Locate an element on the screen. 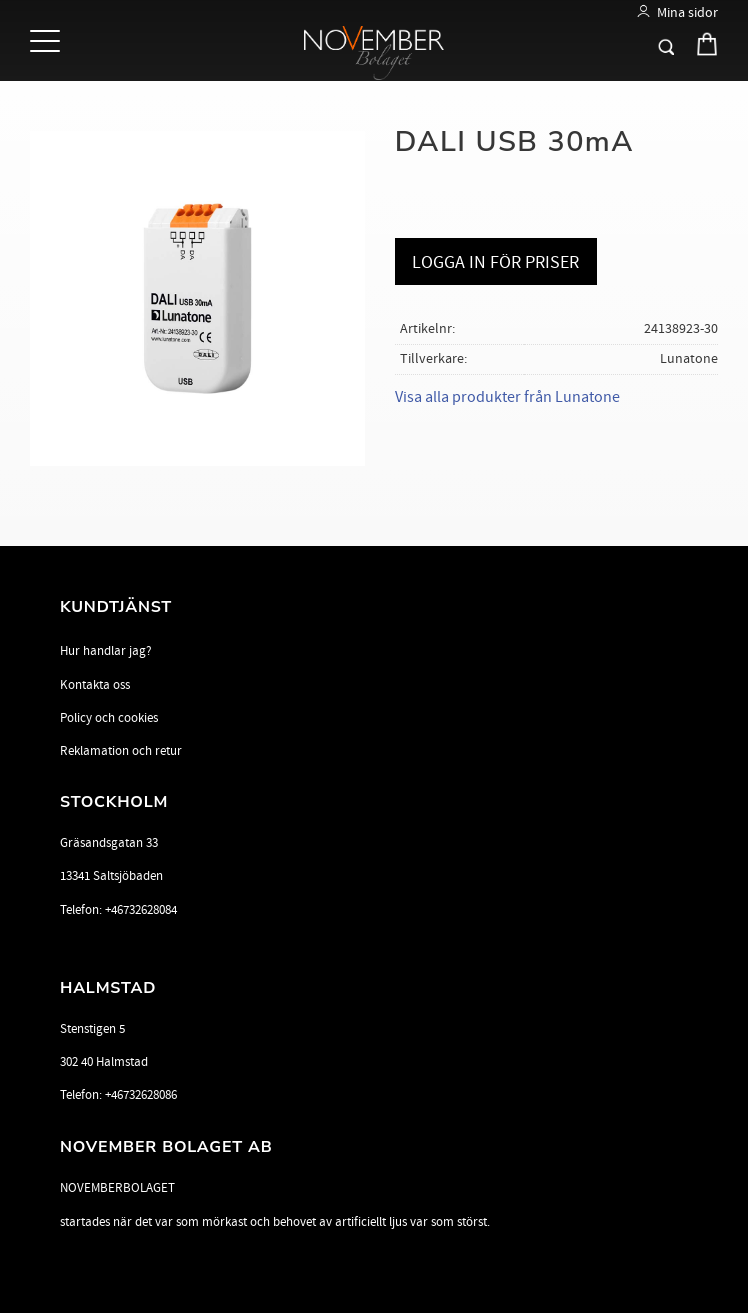  Reklamation och retur [menuitem] is located at coordinates (121, 751).